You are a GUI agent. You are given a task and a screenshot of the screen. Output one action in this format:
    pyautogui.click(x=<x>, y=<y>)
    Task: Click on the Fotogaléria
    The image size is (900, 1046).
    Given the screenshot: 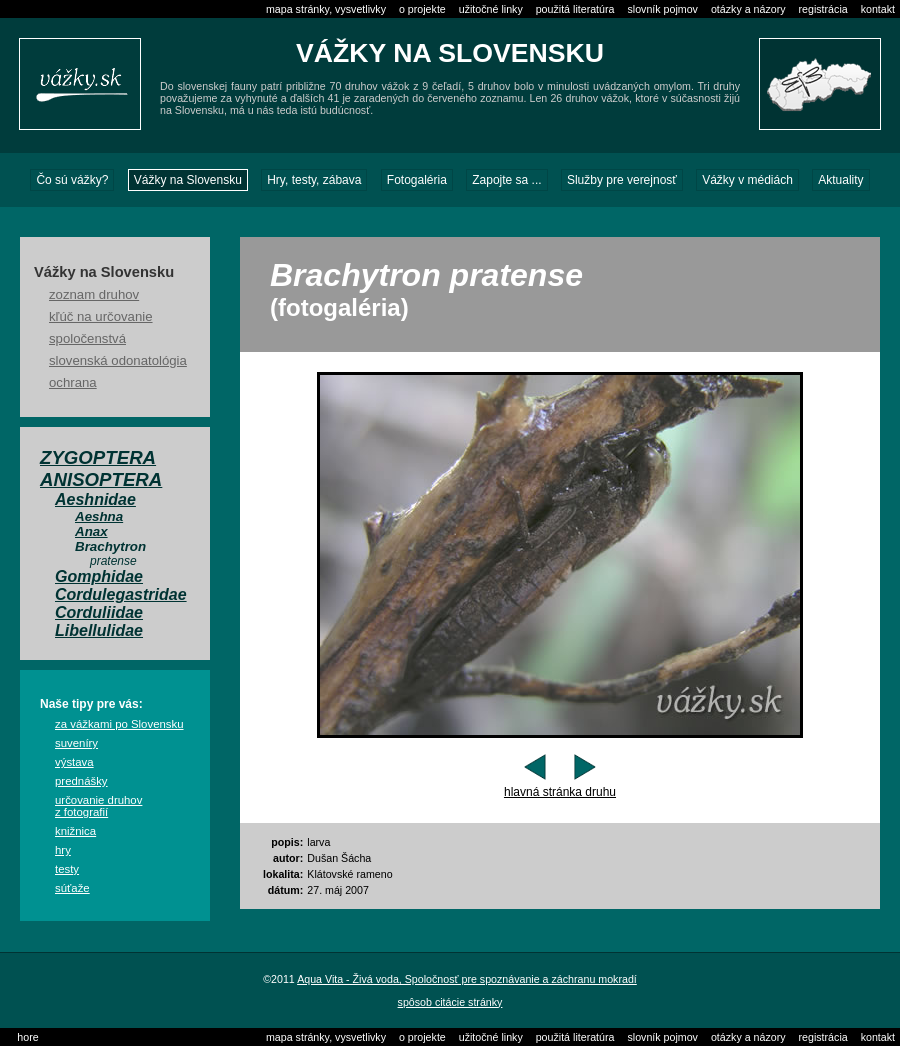 What is the action you would take?
    pyautogui.click(x=417, y=180)
    